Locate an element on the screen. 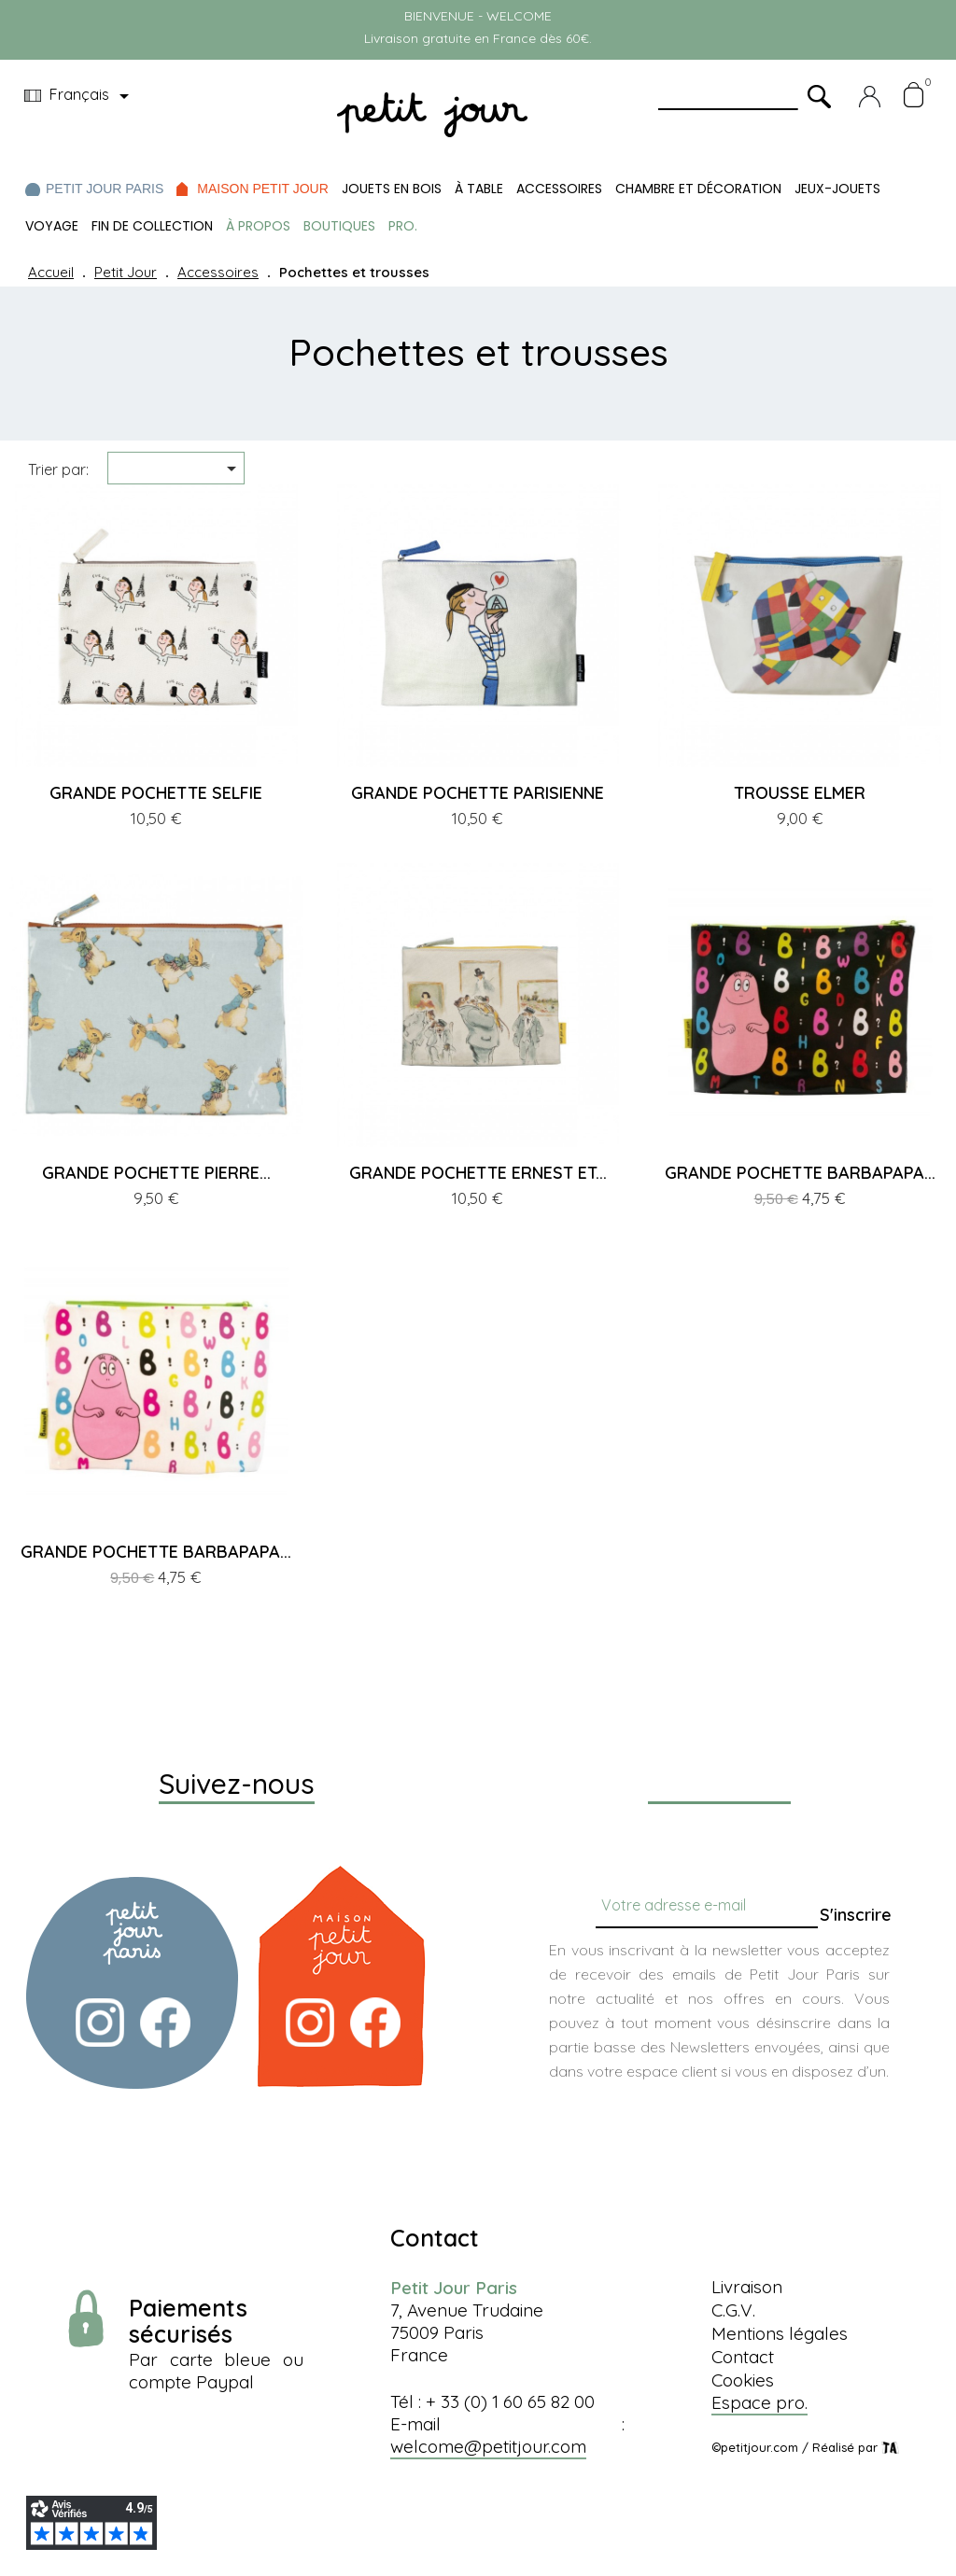  GRANDE POCHETTE PIERRE... is located at coordinates (156, 1172).